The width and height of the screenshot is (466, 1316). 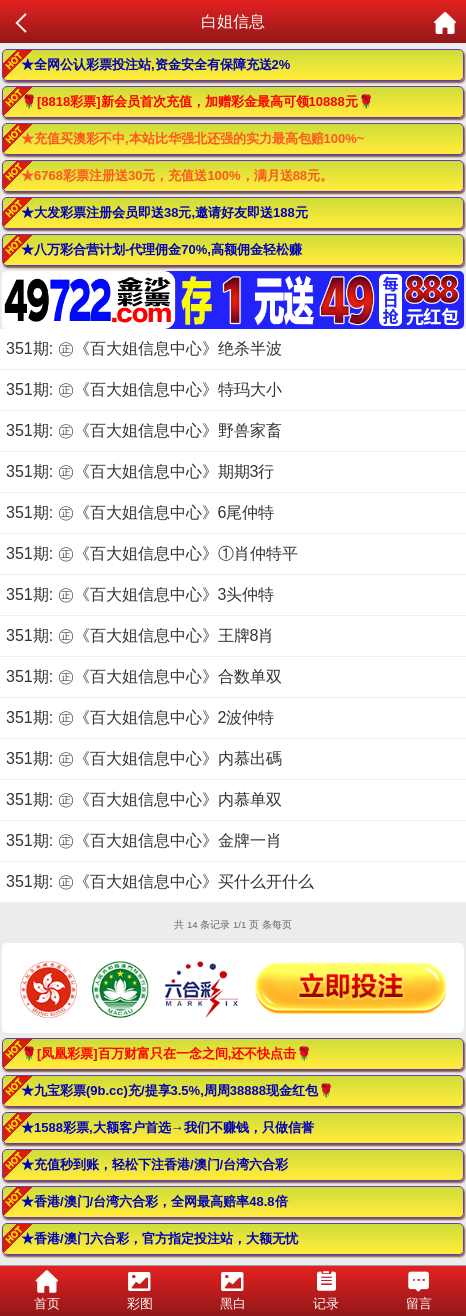 What do you see at coordinates (144, 758) in the screenshot?
I see `351期: ㊣《百大姐信息中心》内慕出碼` at bounding box center [144, 758].